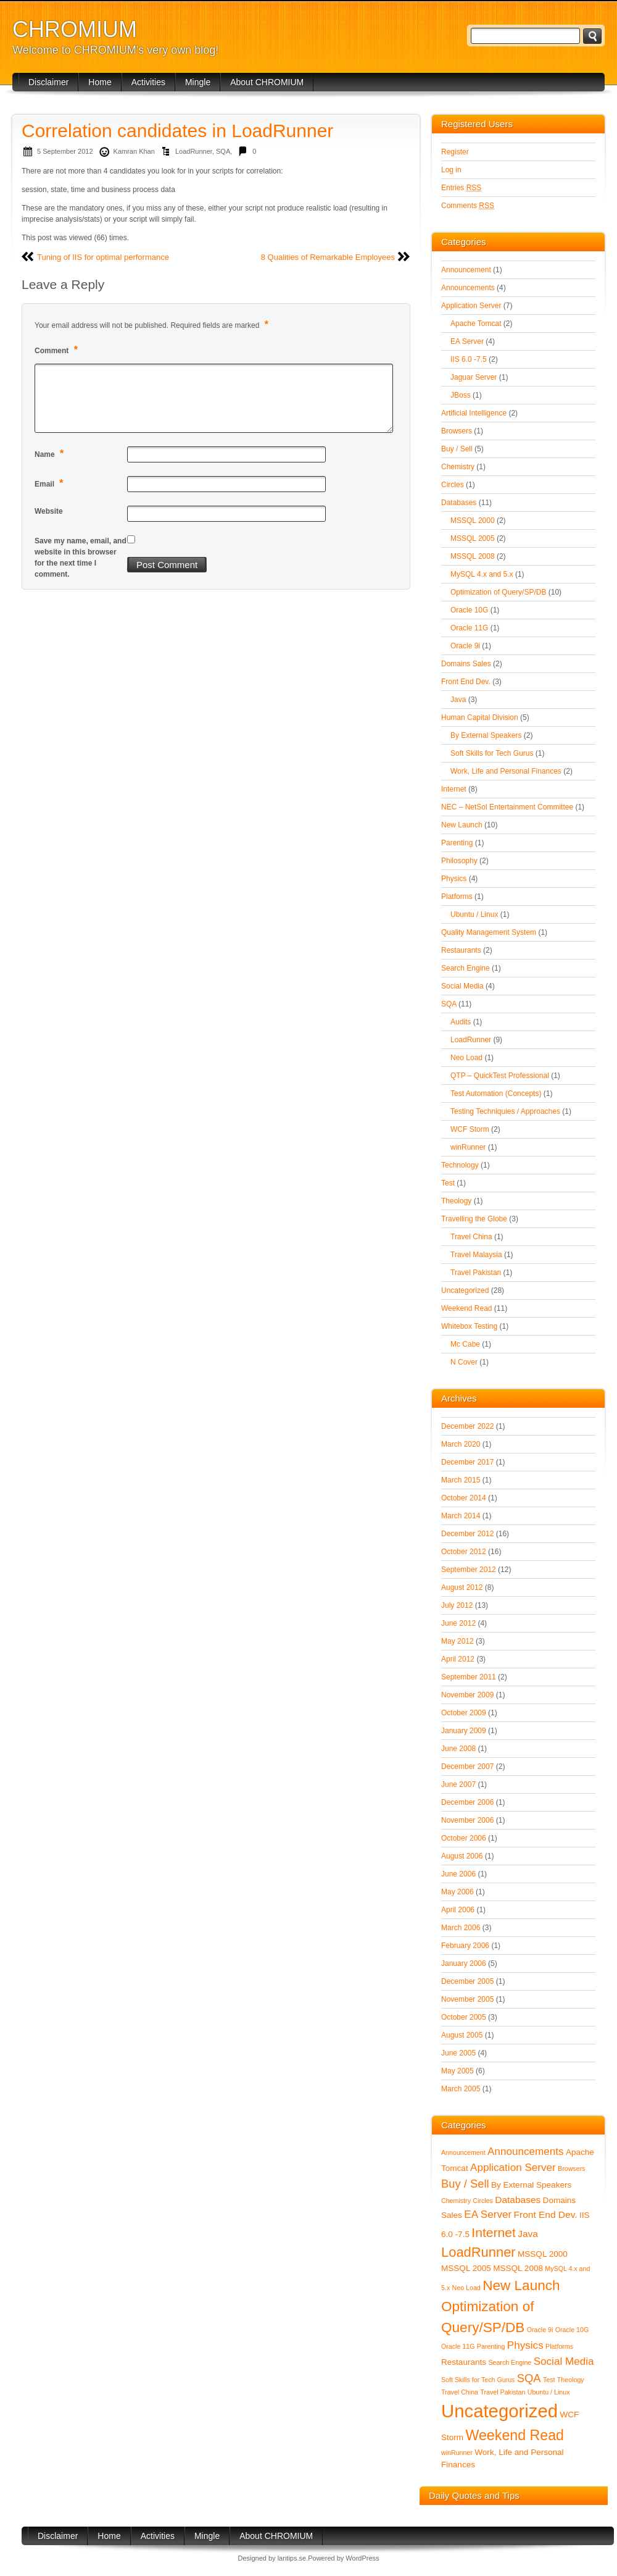 The image size is (617, 2576). Describe the element at coordinates (465, 2183) in the screenshot. I see `Buy / Sell [Buy / Sell (5 items)]` at that location.